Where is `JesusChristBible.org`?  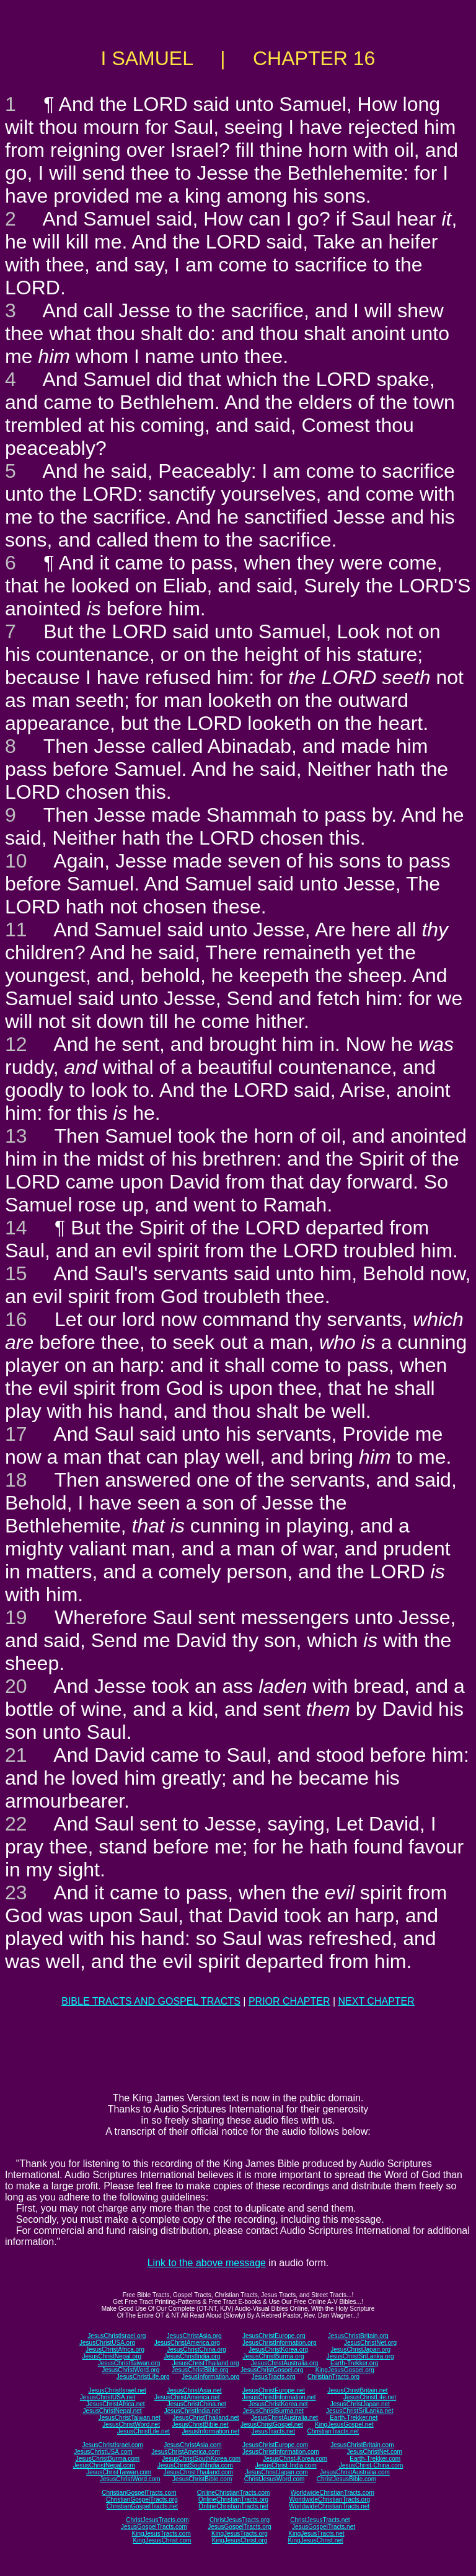
JesusChristBible.org is located at coordinates (200, 2370).